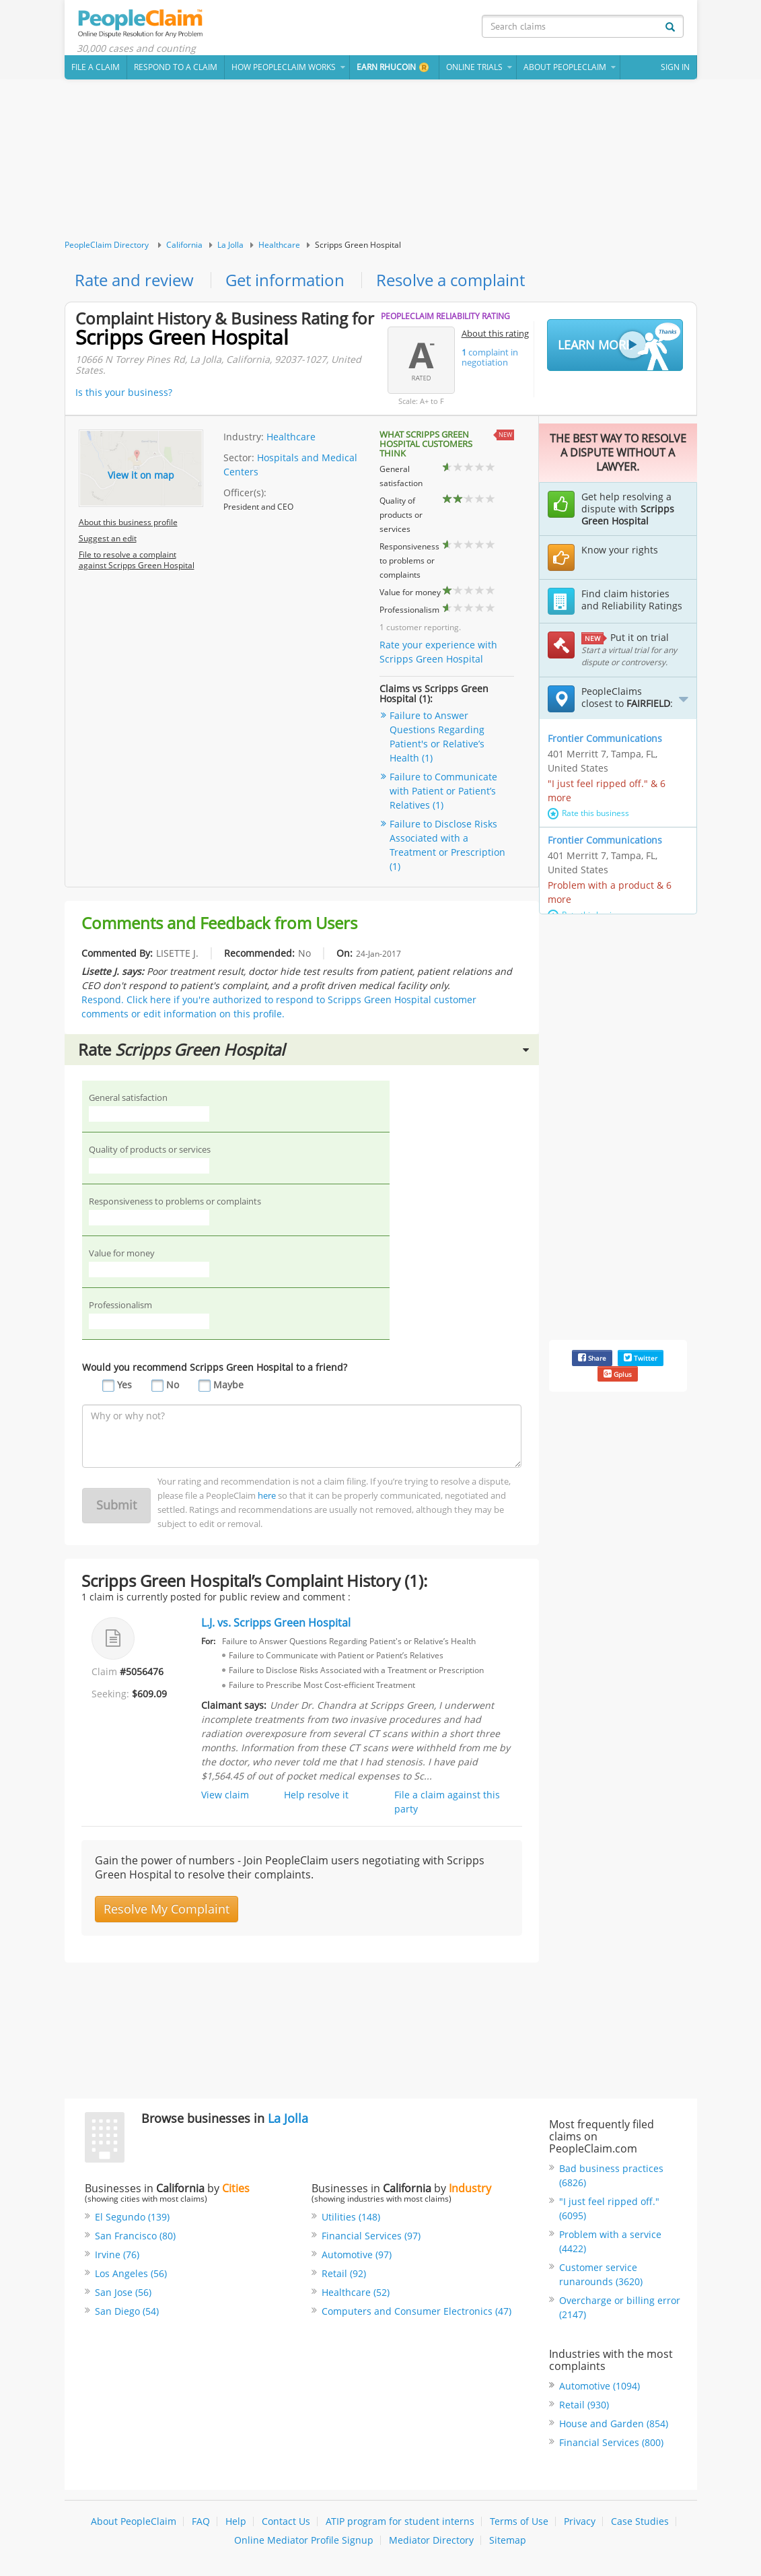 This screenshot has width=761, height=2576. I want to click on Resolve My Complaint, so click(166, 1909).